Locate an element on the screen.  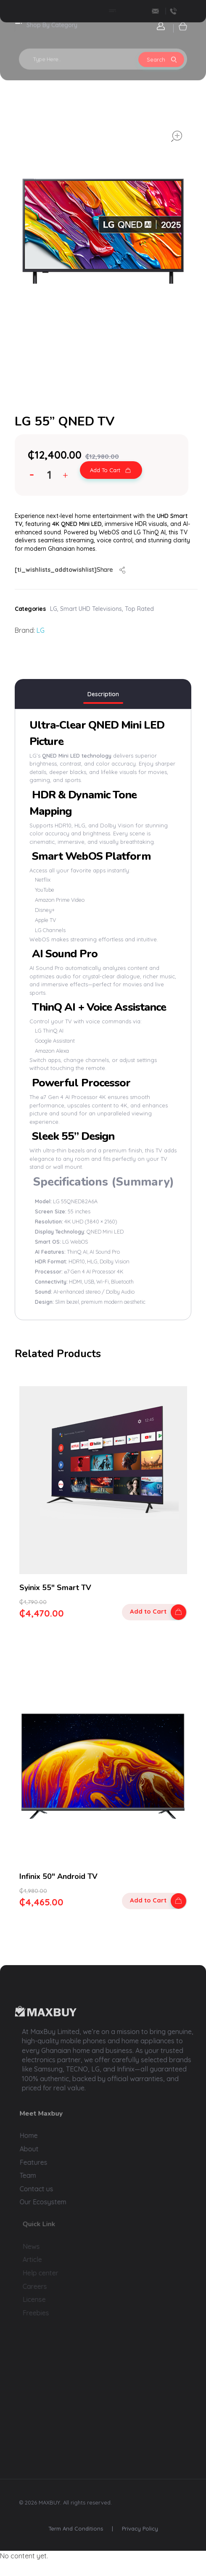
open is located at coordinates (176, 136).